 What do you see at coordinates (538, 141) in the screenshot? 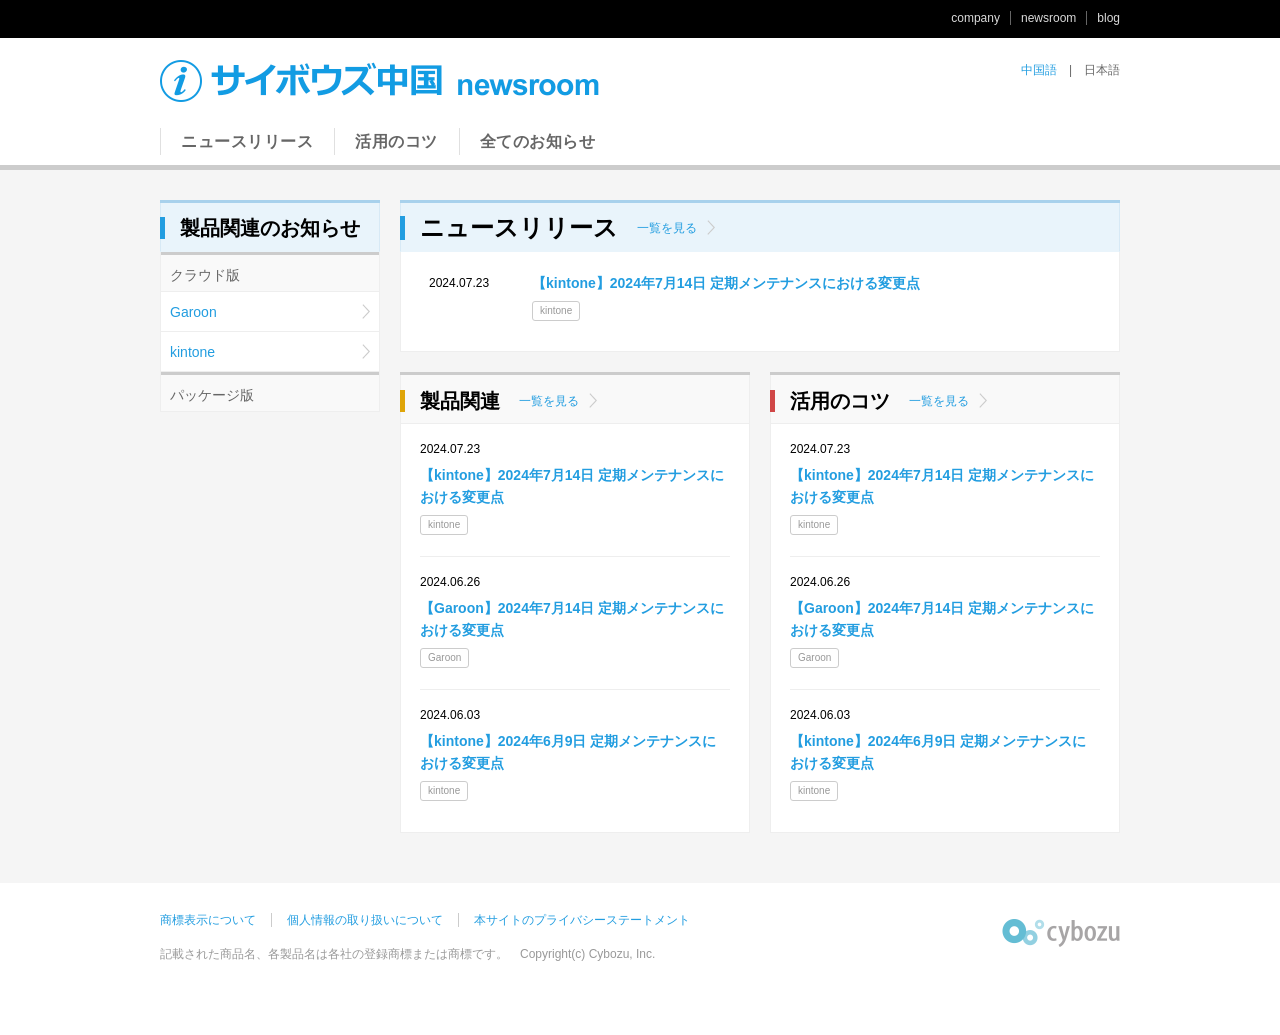
I see `全てのお知らせ` at bounding box center [538, 141].